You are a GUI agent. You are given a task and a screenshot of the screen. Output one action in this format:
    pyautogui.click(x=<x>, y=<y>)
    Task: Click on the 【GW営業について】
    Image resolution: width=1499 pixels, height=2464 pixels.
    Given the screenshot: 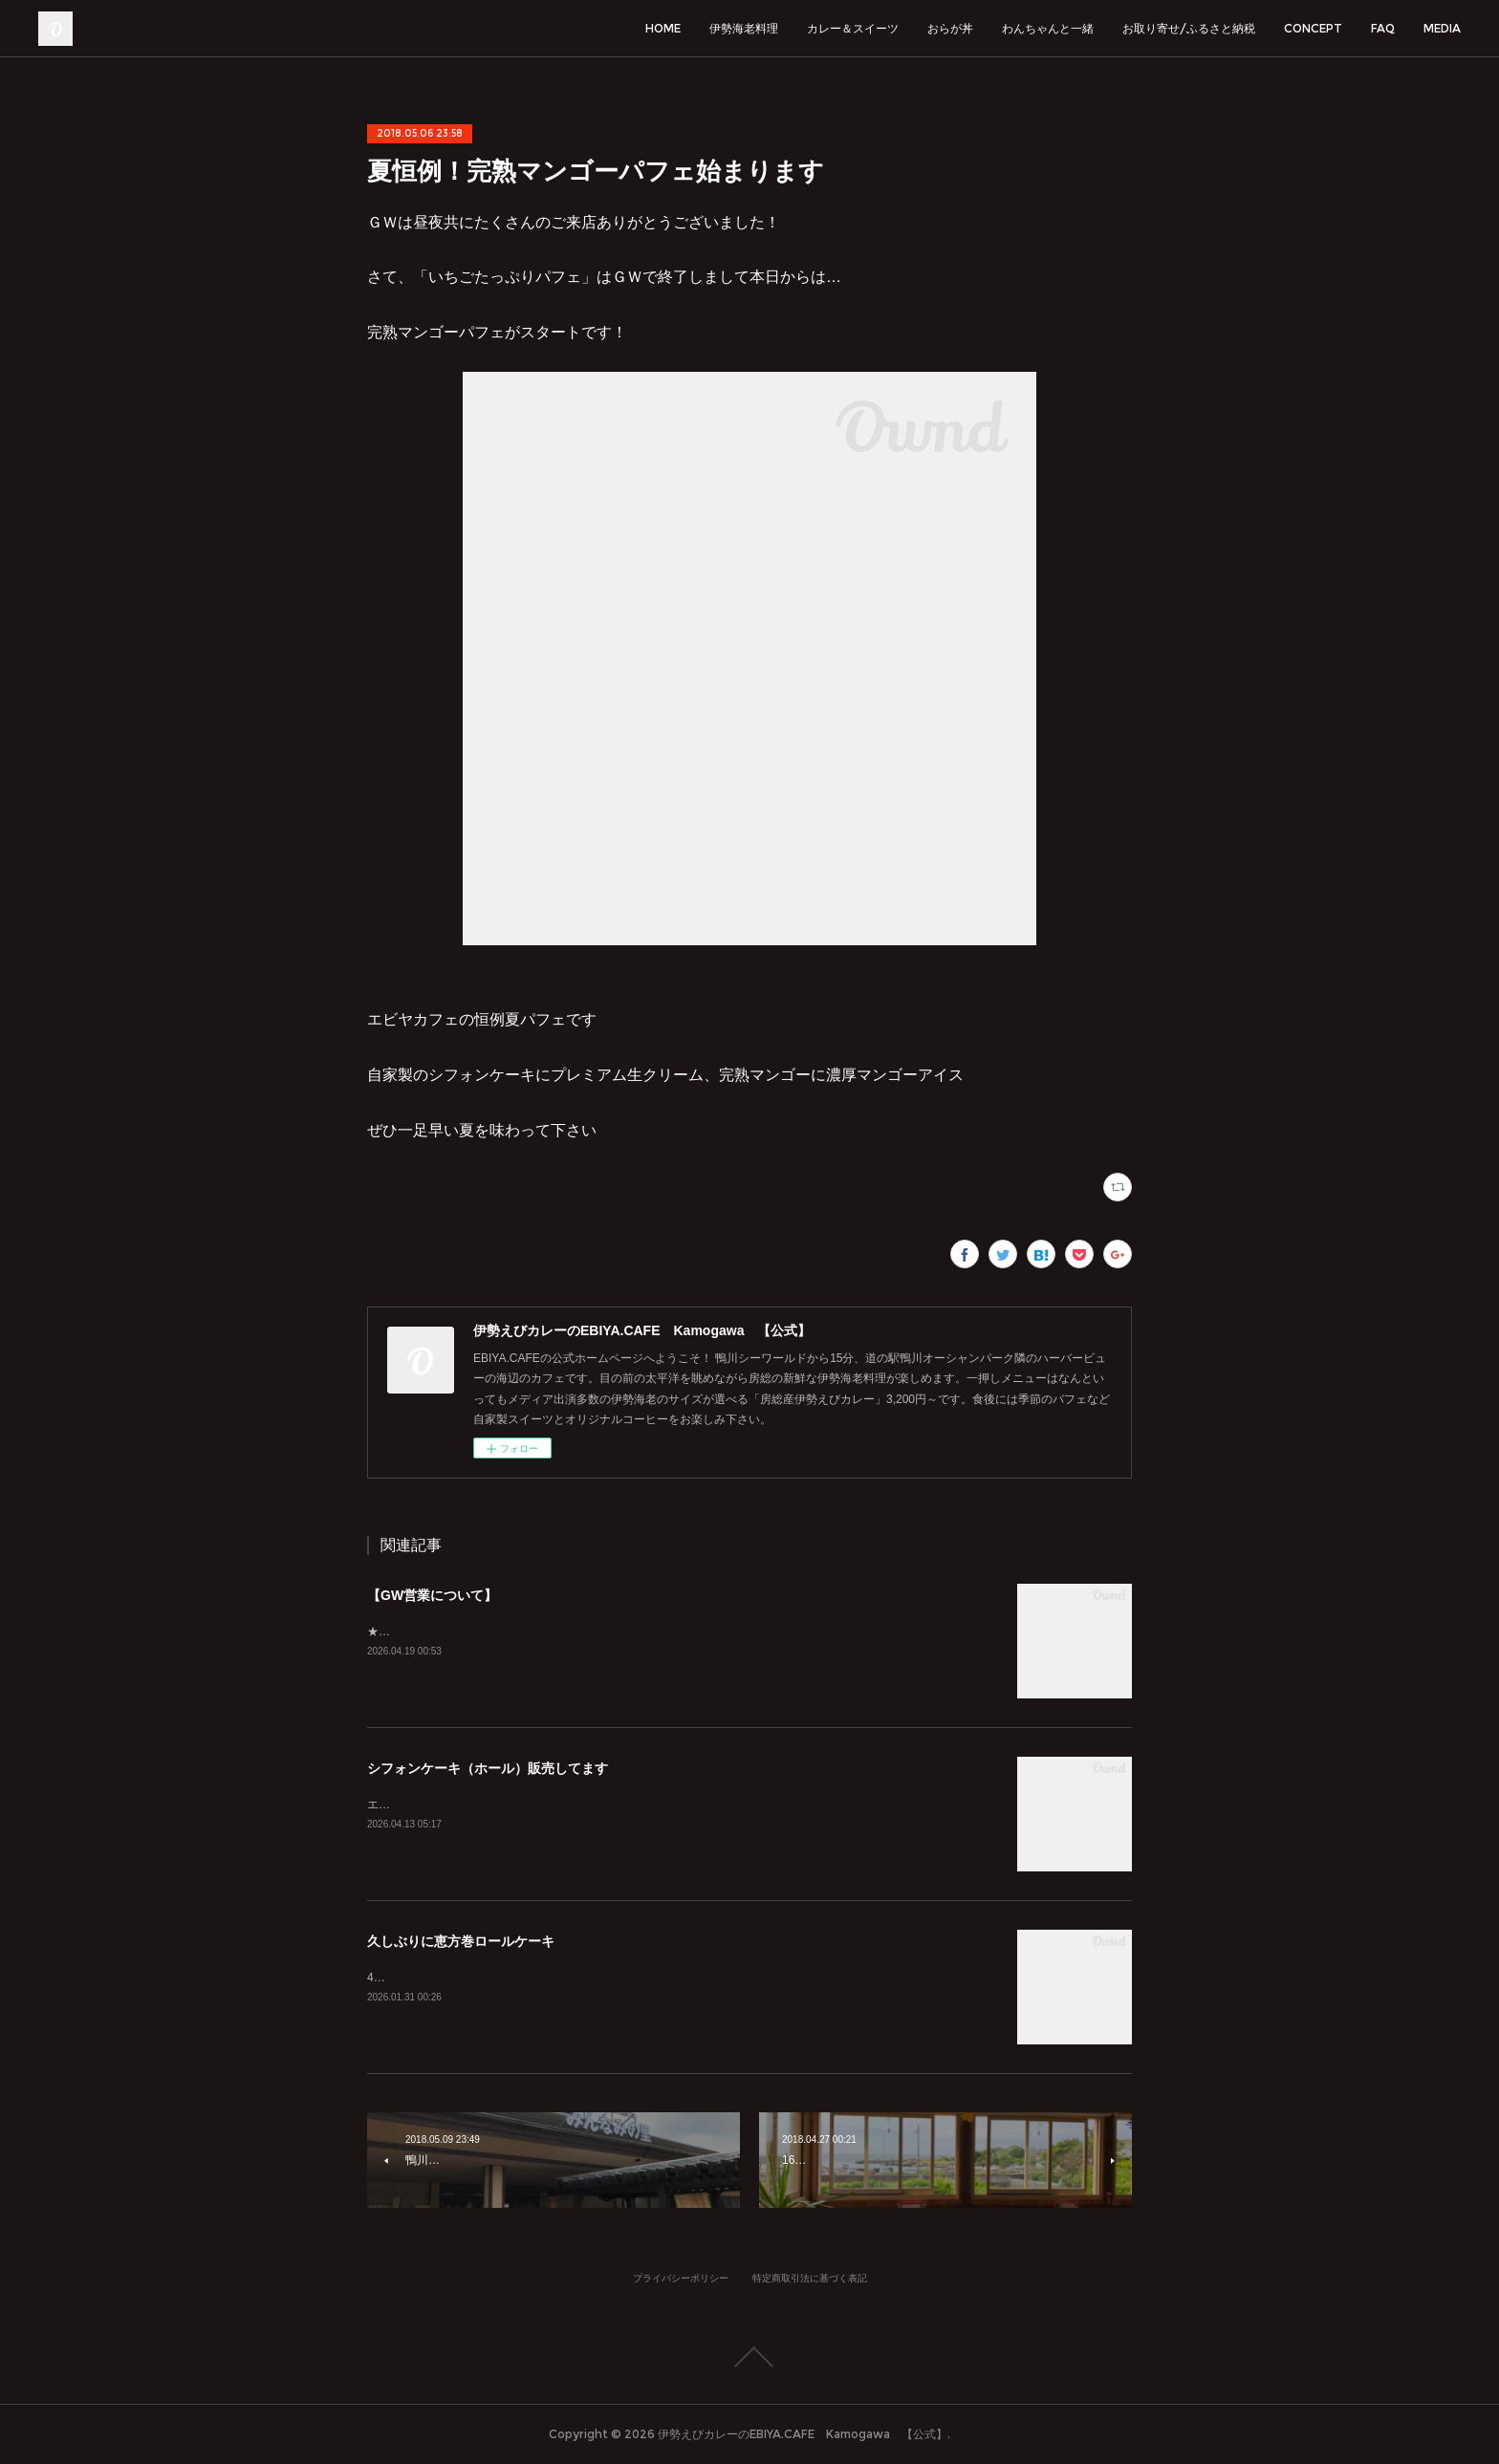 What is the action you would take?
    pyautogui.click(x=432, y=1595)
    